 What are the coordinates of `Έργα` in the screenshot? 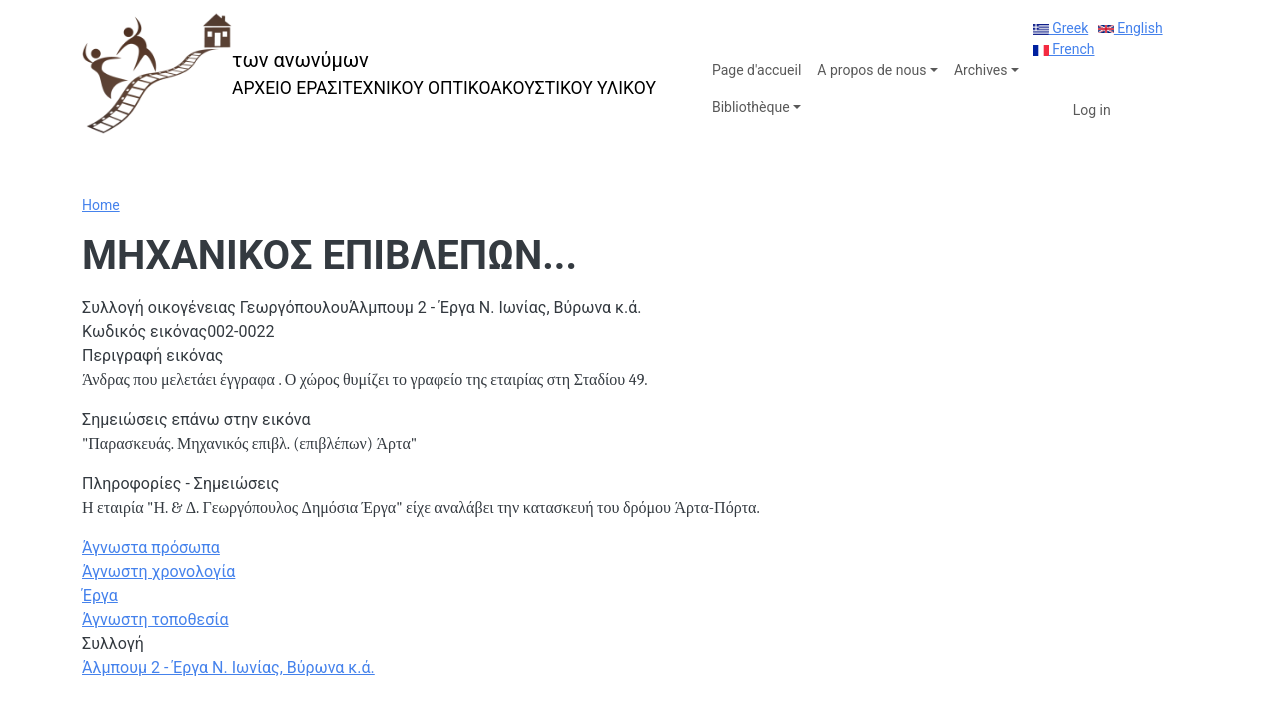 It's located at (100, 595).